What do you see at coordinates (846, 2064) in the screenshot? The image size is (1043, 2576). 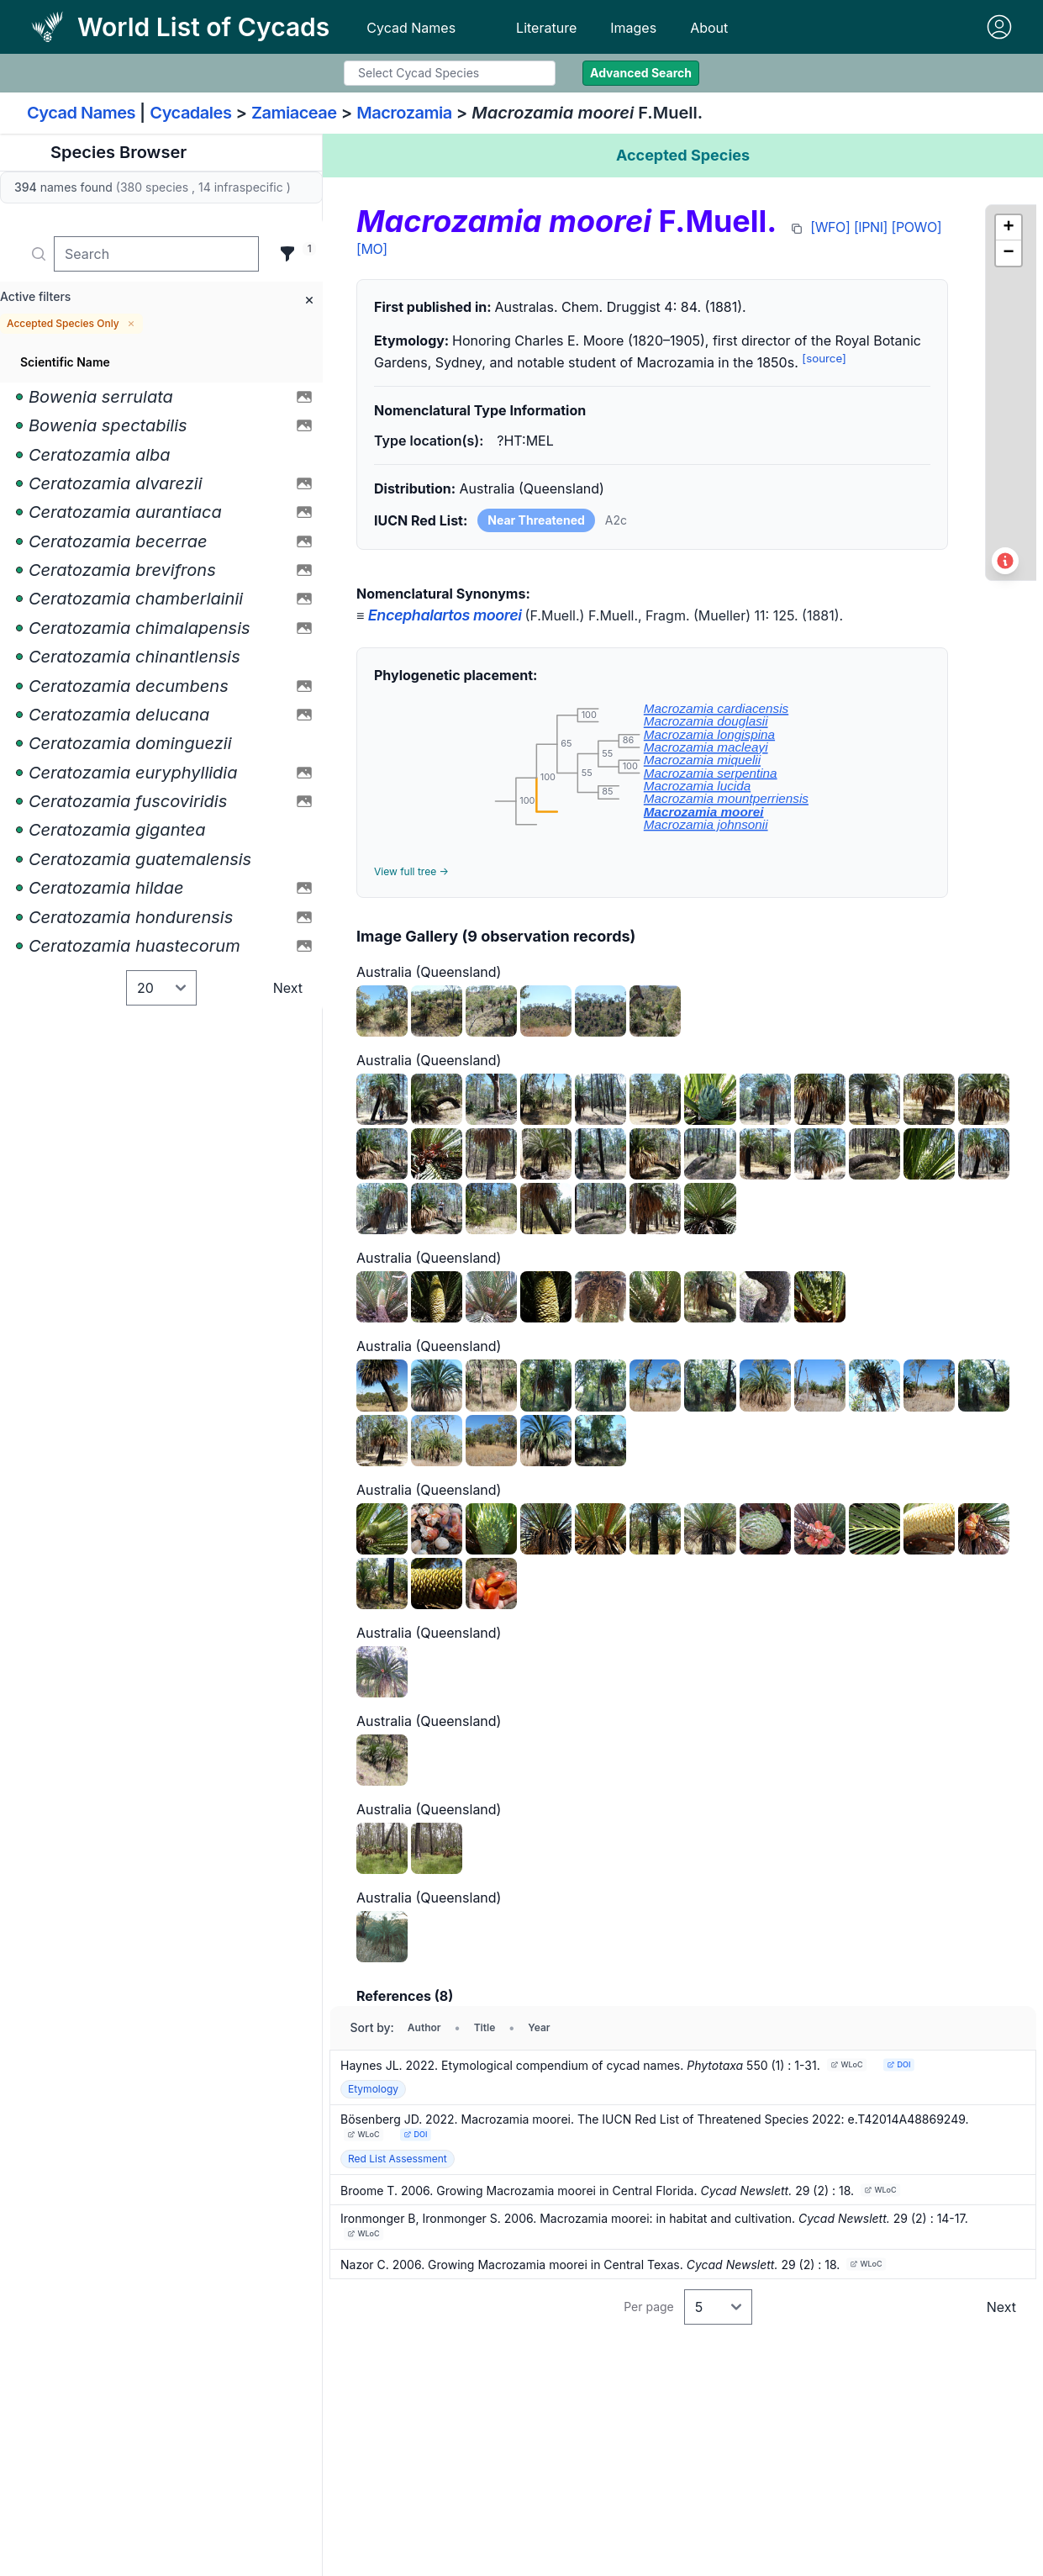 I see `WLoC` at bounding box center [846, 2064].